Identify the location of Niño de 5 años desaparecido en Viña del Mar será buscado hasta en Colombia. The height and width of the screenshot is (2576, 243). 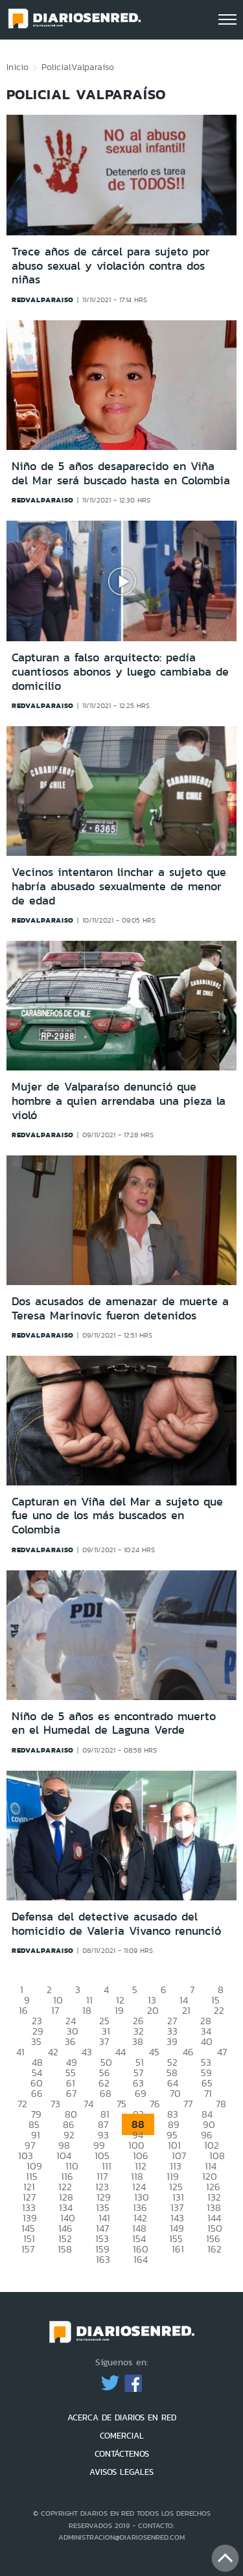
(121, 473).